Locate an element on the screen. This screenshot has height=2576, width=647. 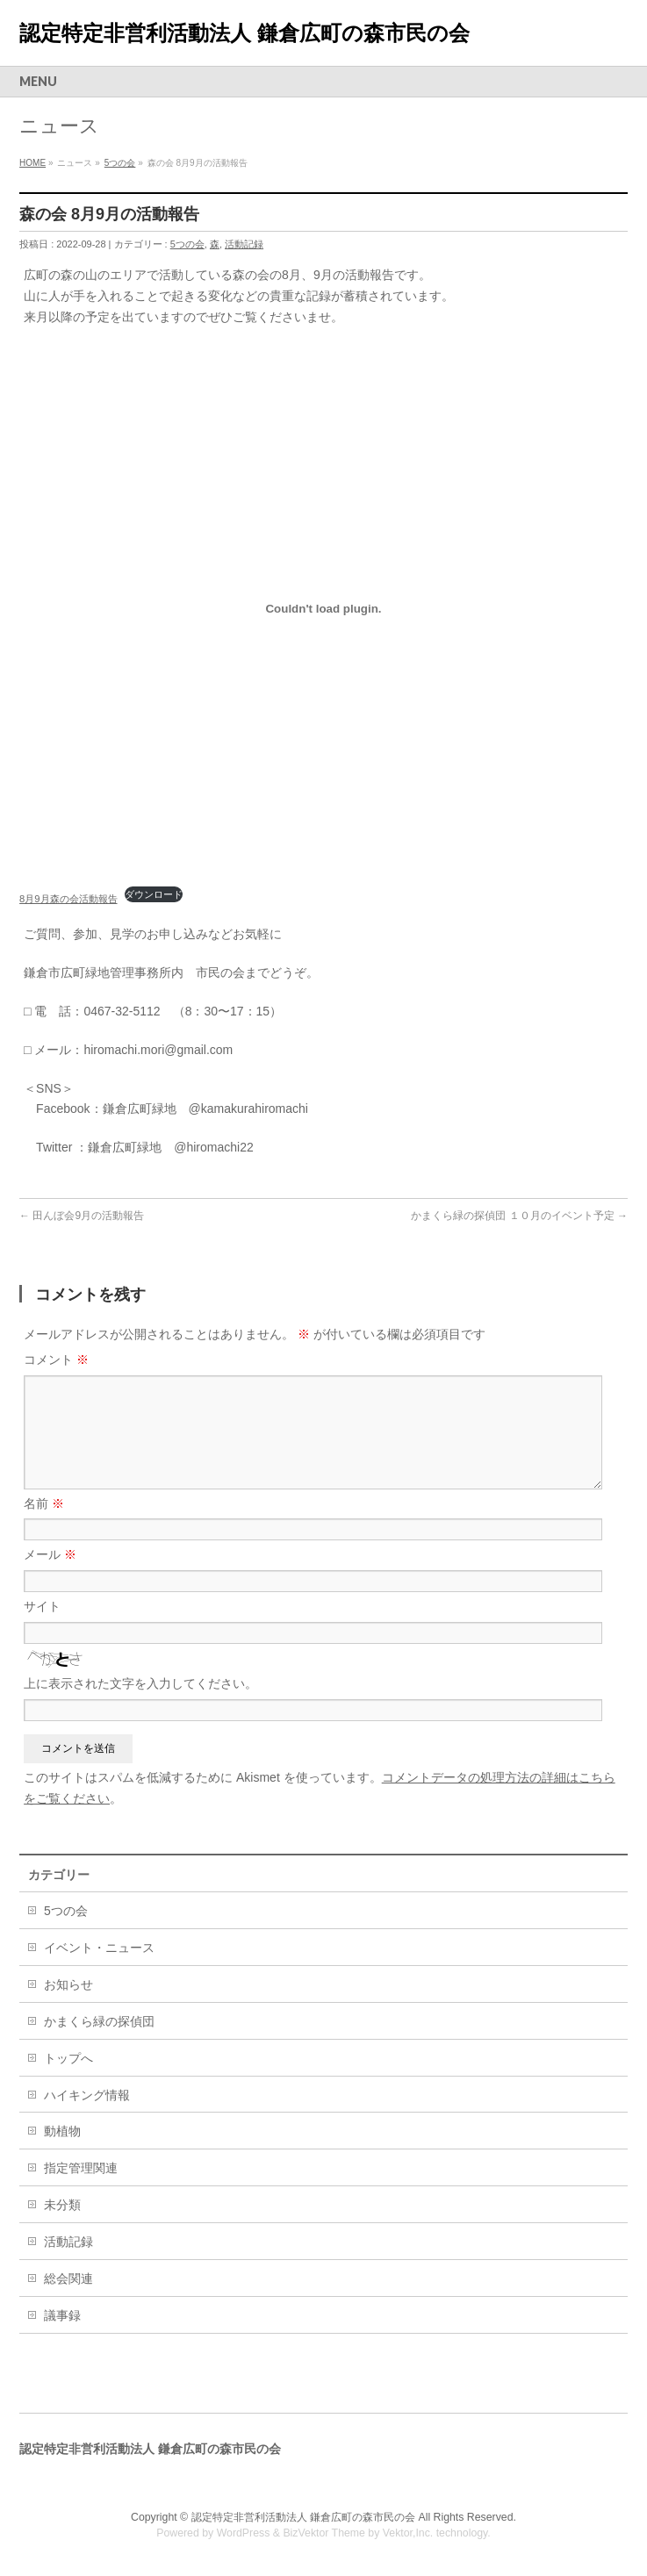
田んぼ会9月の活動報告 is located at coordinates (81, 1215).